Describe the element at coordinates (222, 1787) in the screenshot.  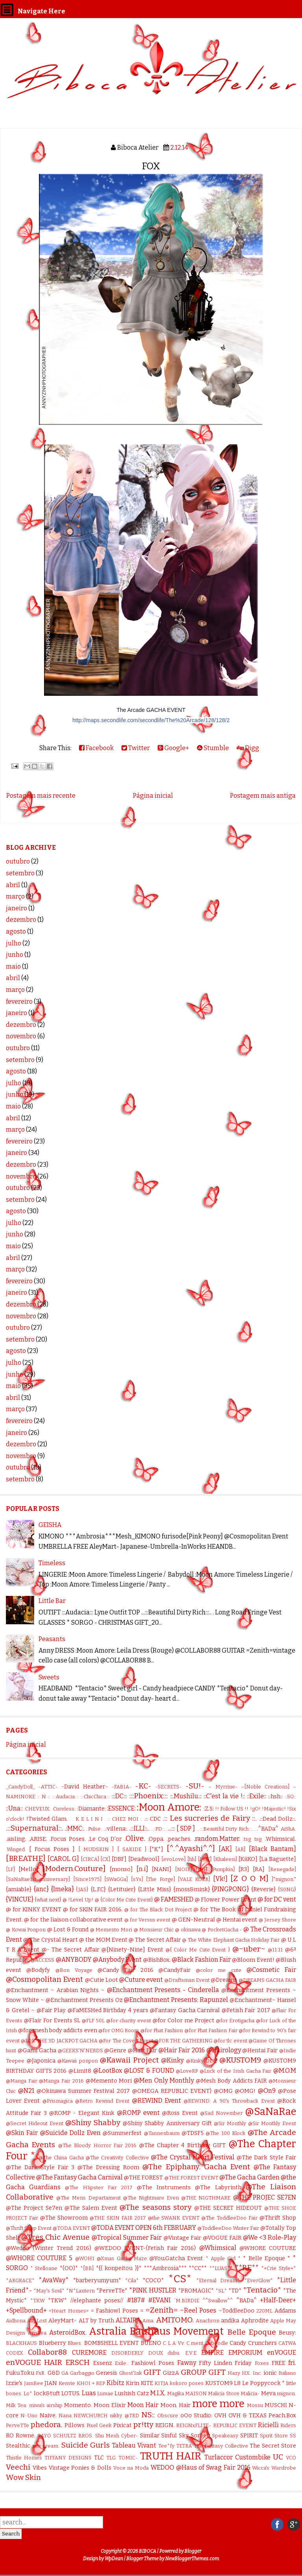
I see `– Myrrine-` at that location.